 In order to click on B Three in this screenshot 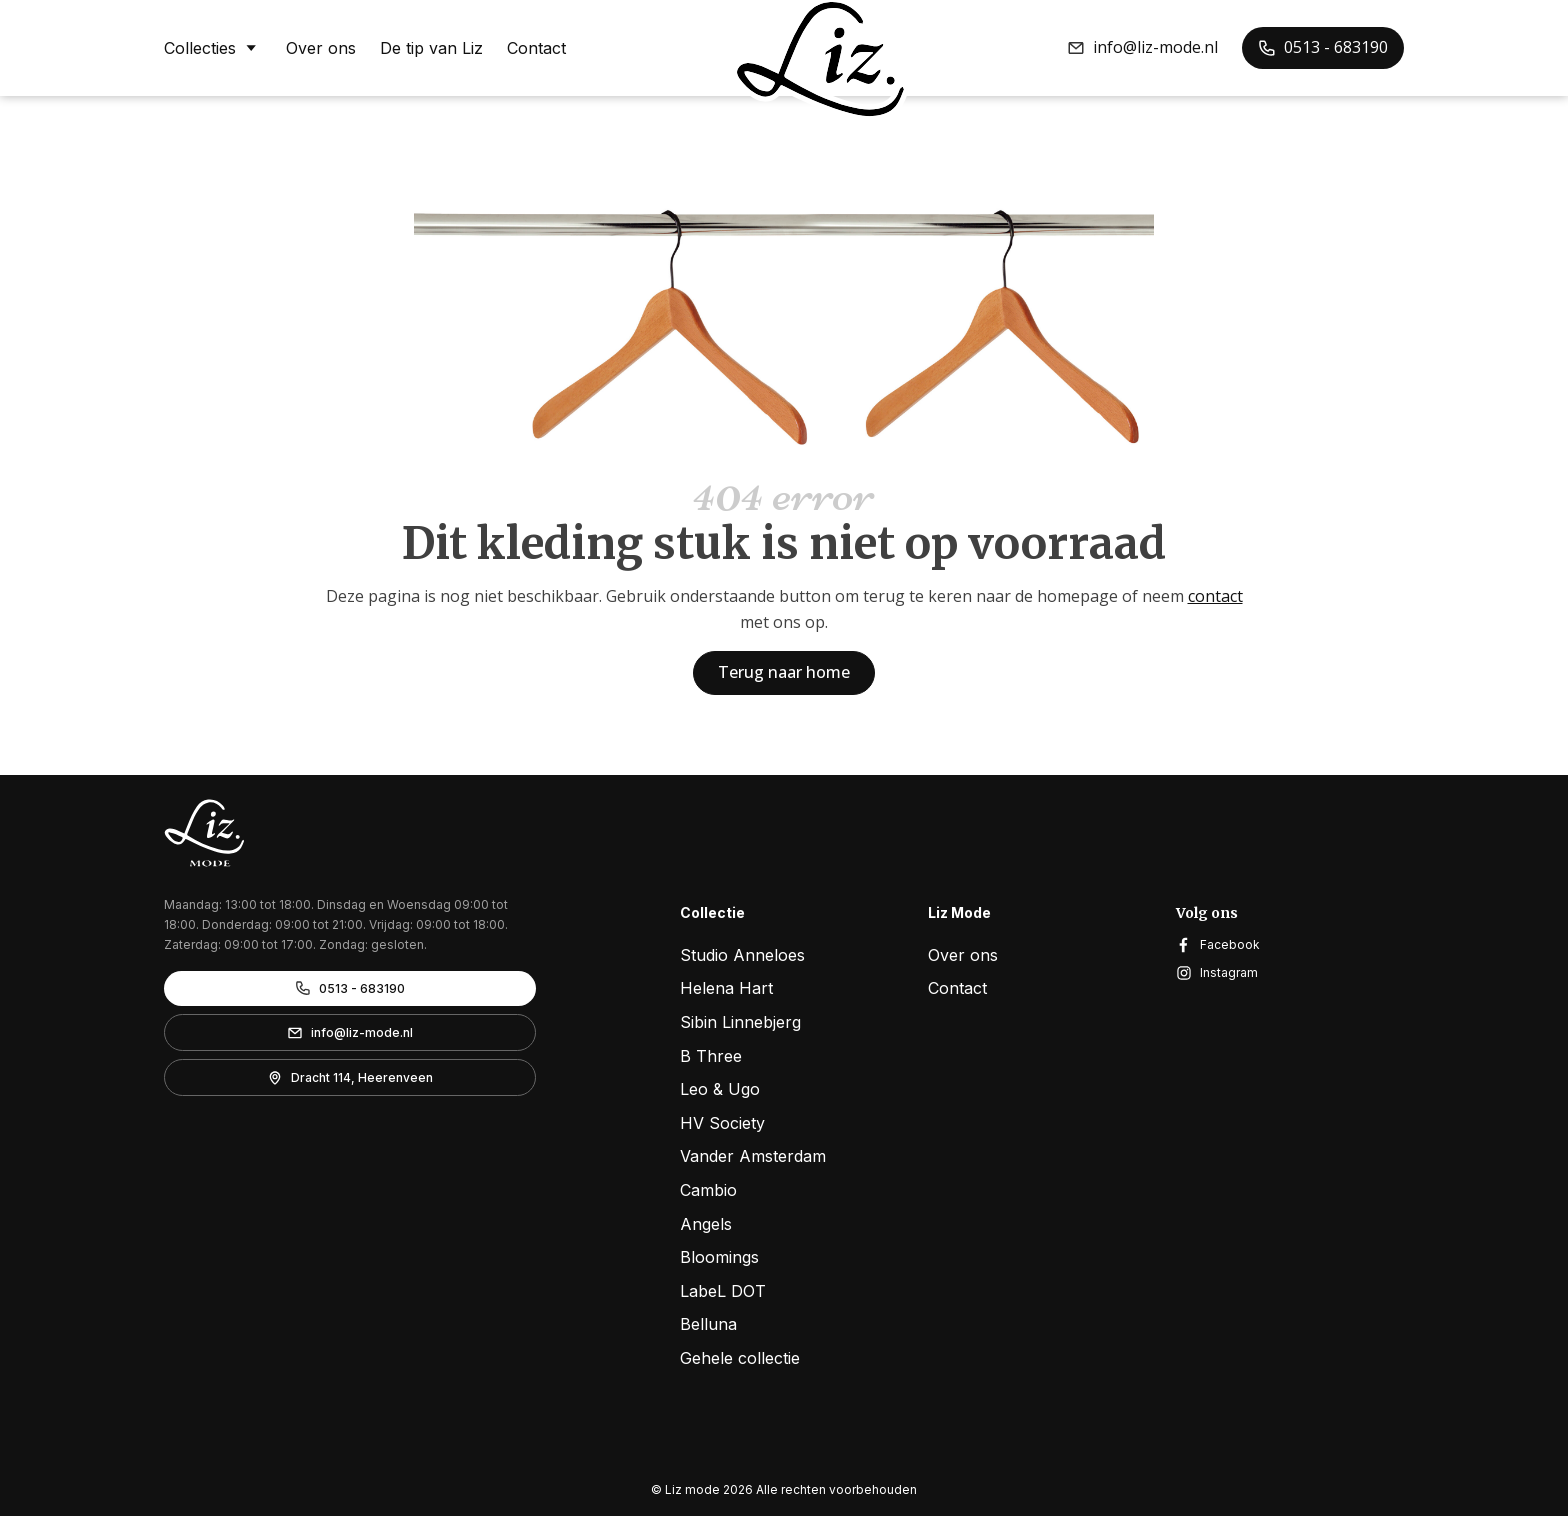, I will do `click(711, 1056)`.